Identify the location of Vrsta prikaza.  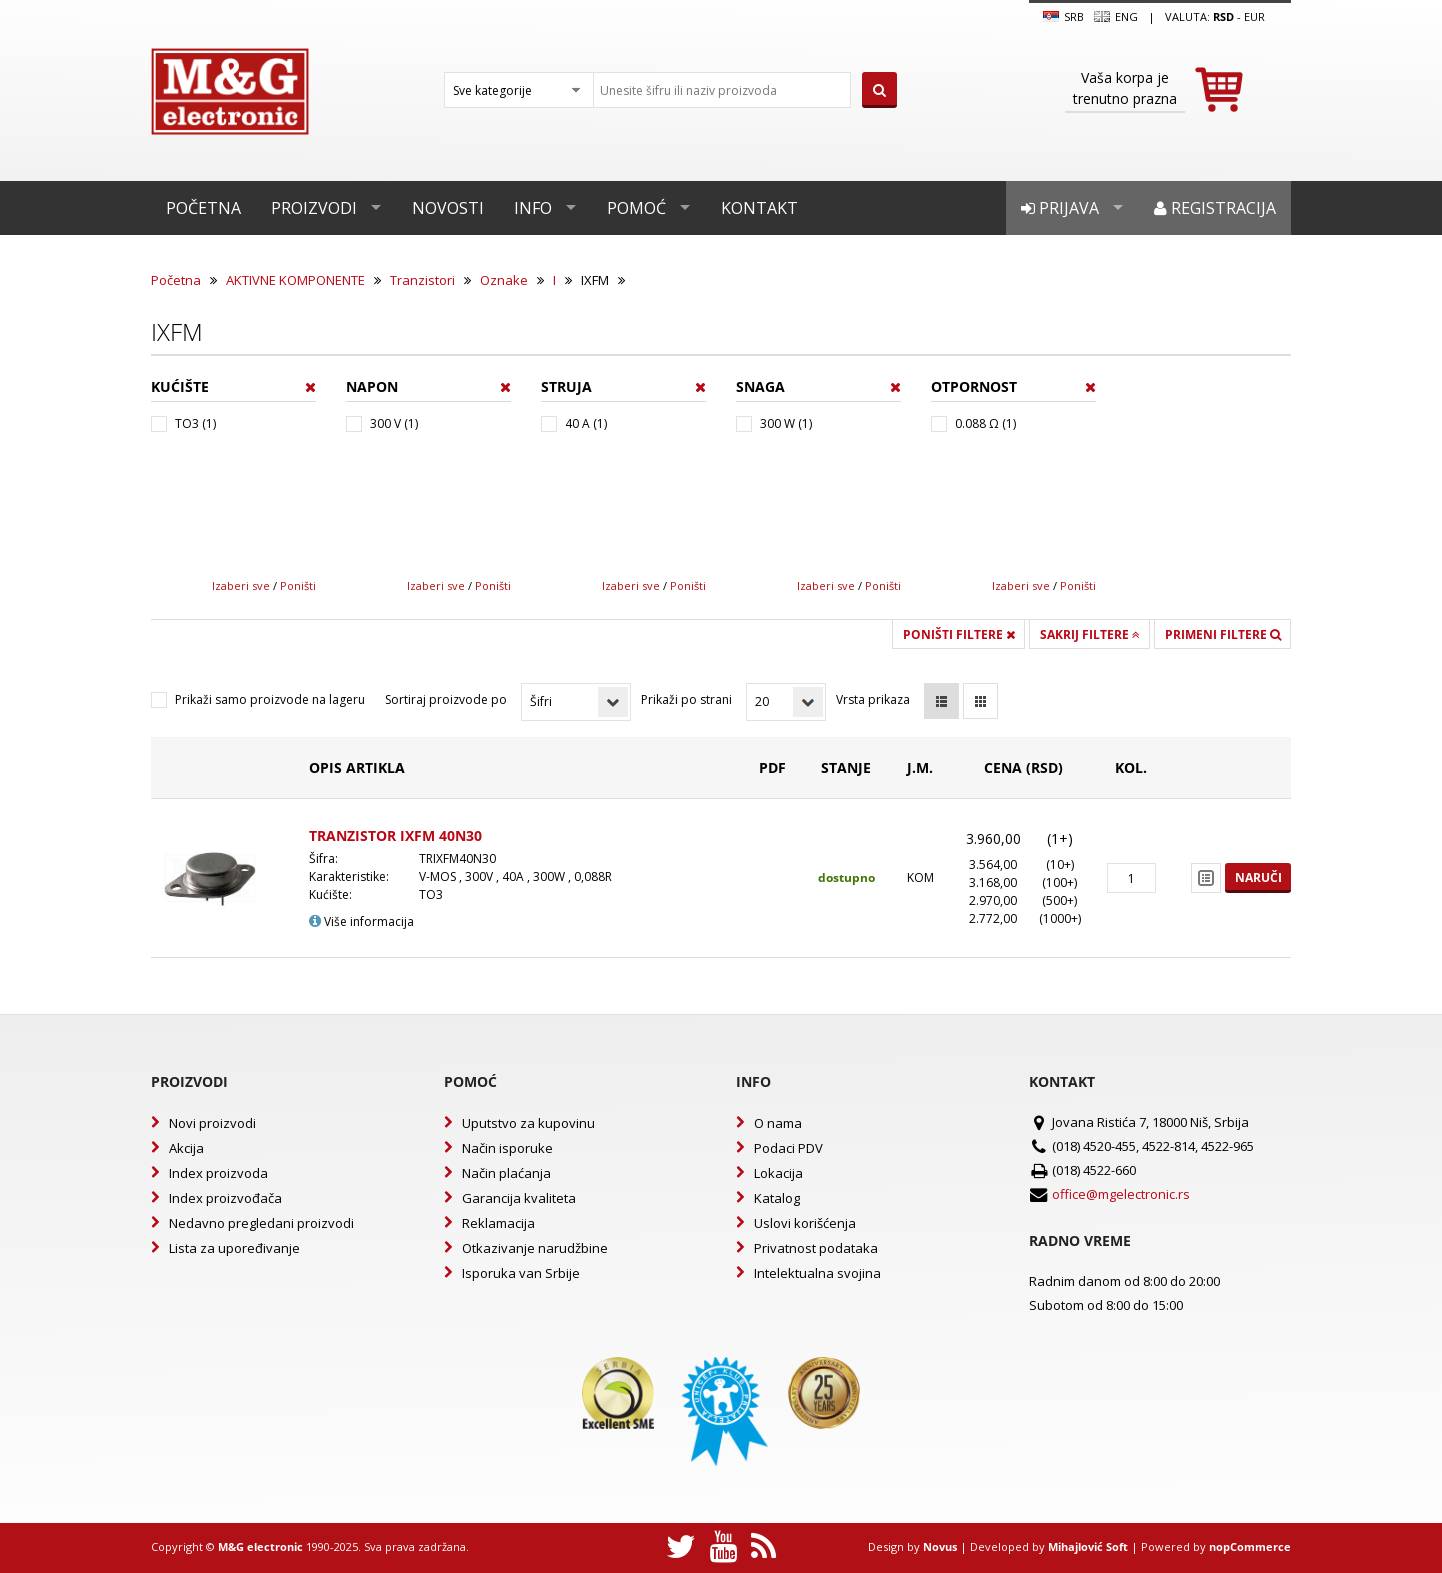
(873, 699).